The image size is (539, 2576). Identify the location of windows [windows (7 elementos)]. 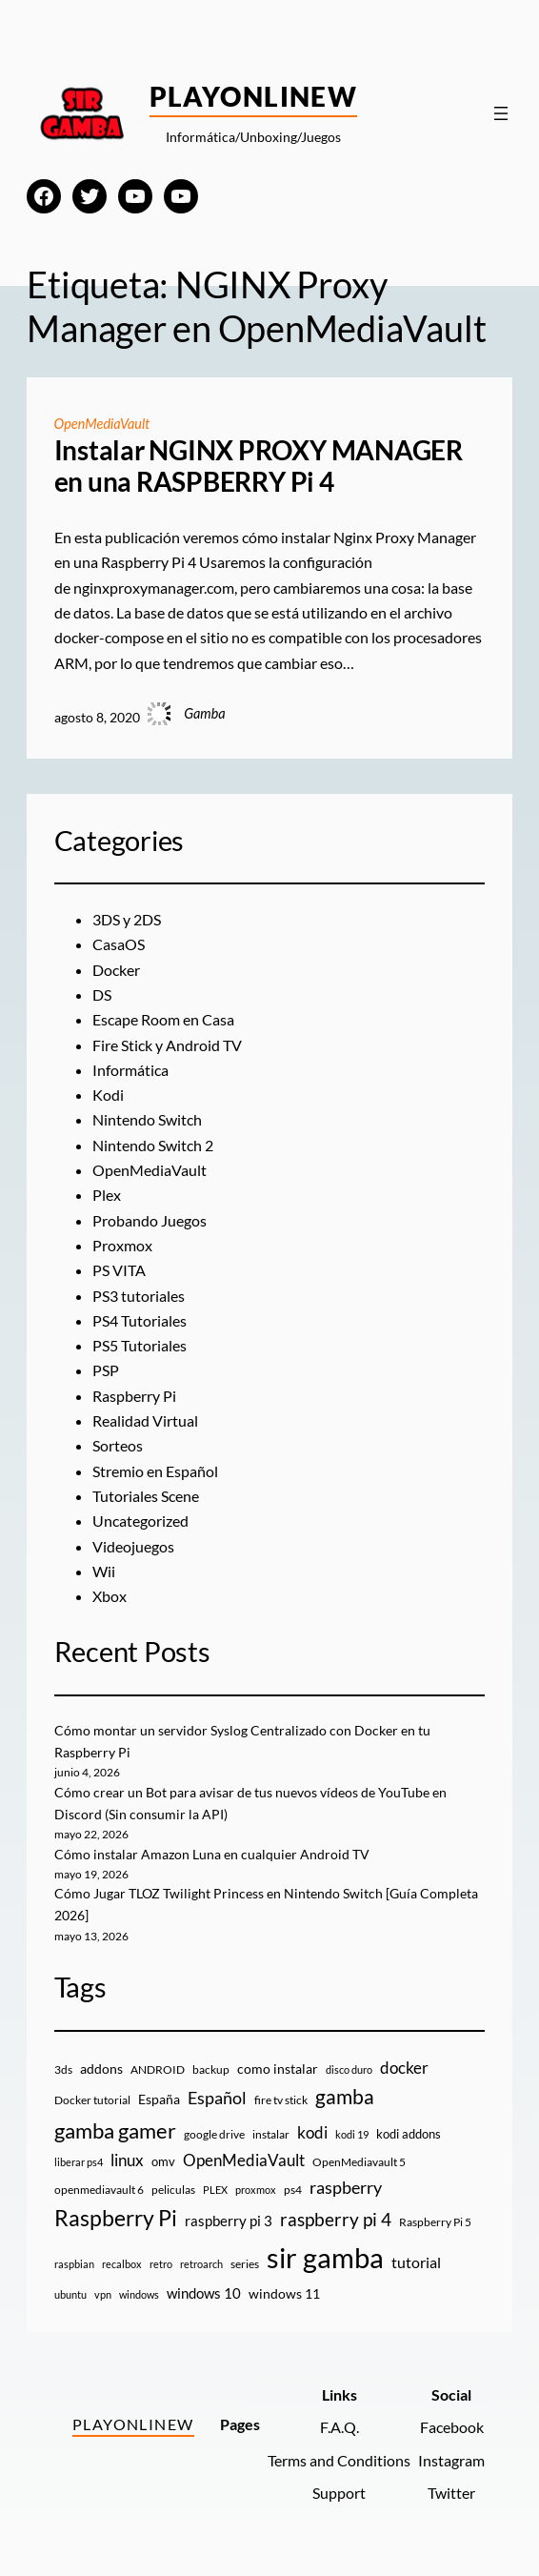
(139, 2294).